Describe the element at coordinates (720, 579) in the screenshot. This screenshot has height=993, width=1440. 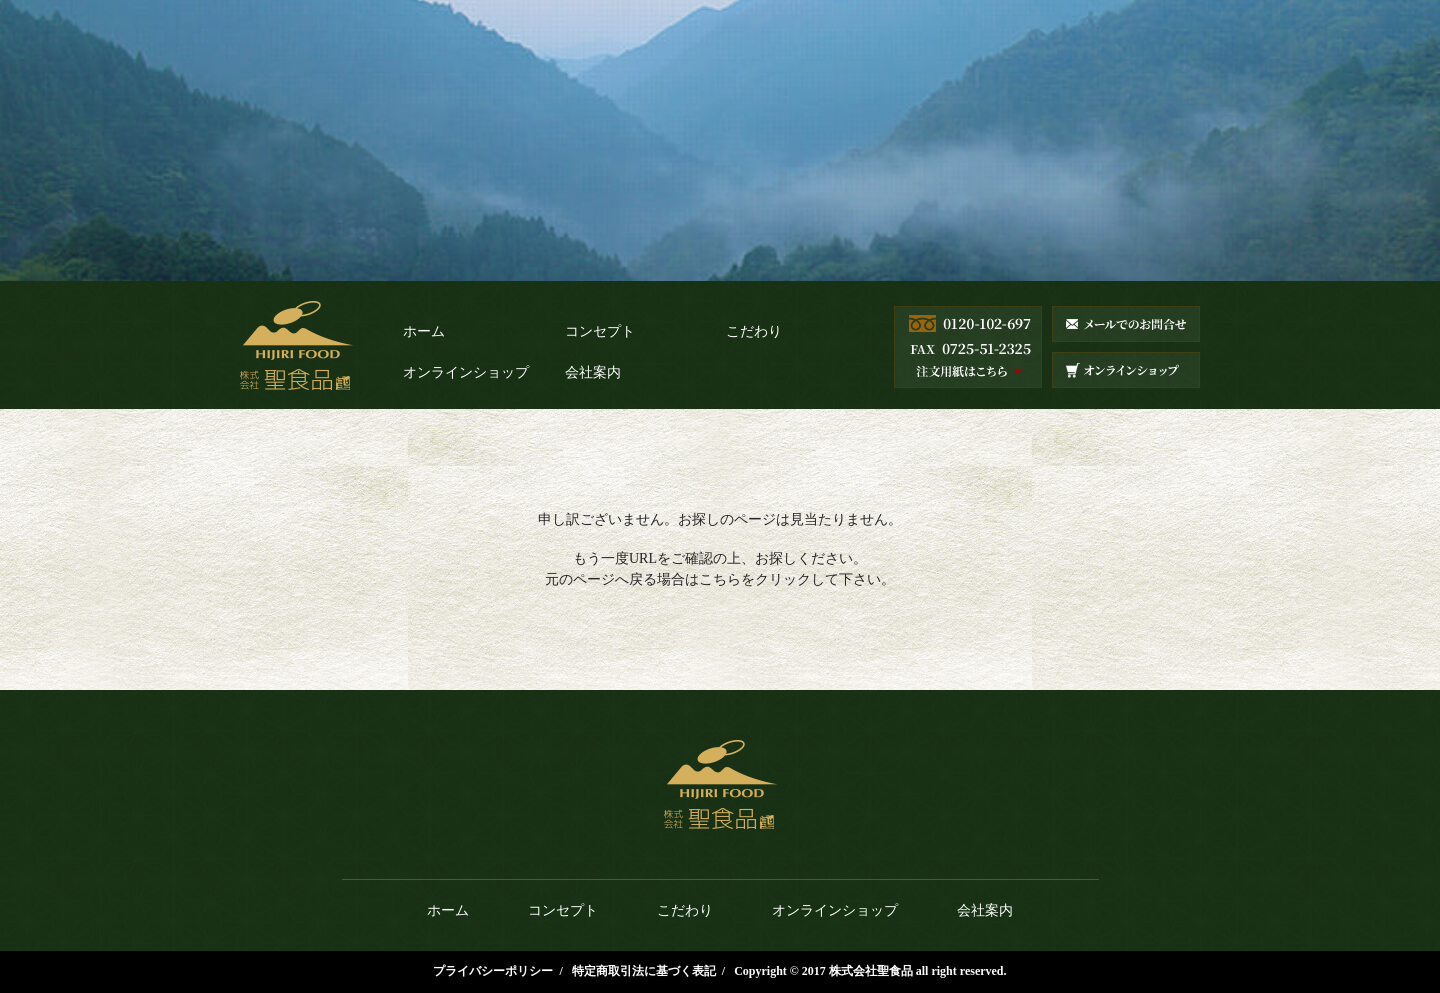
I see `こちら` at that location.